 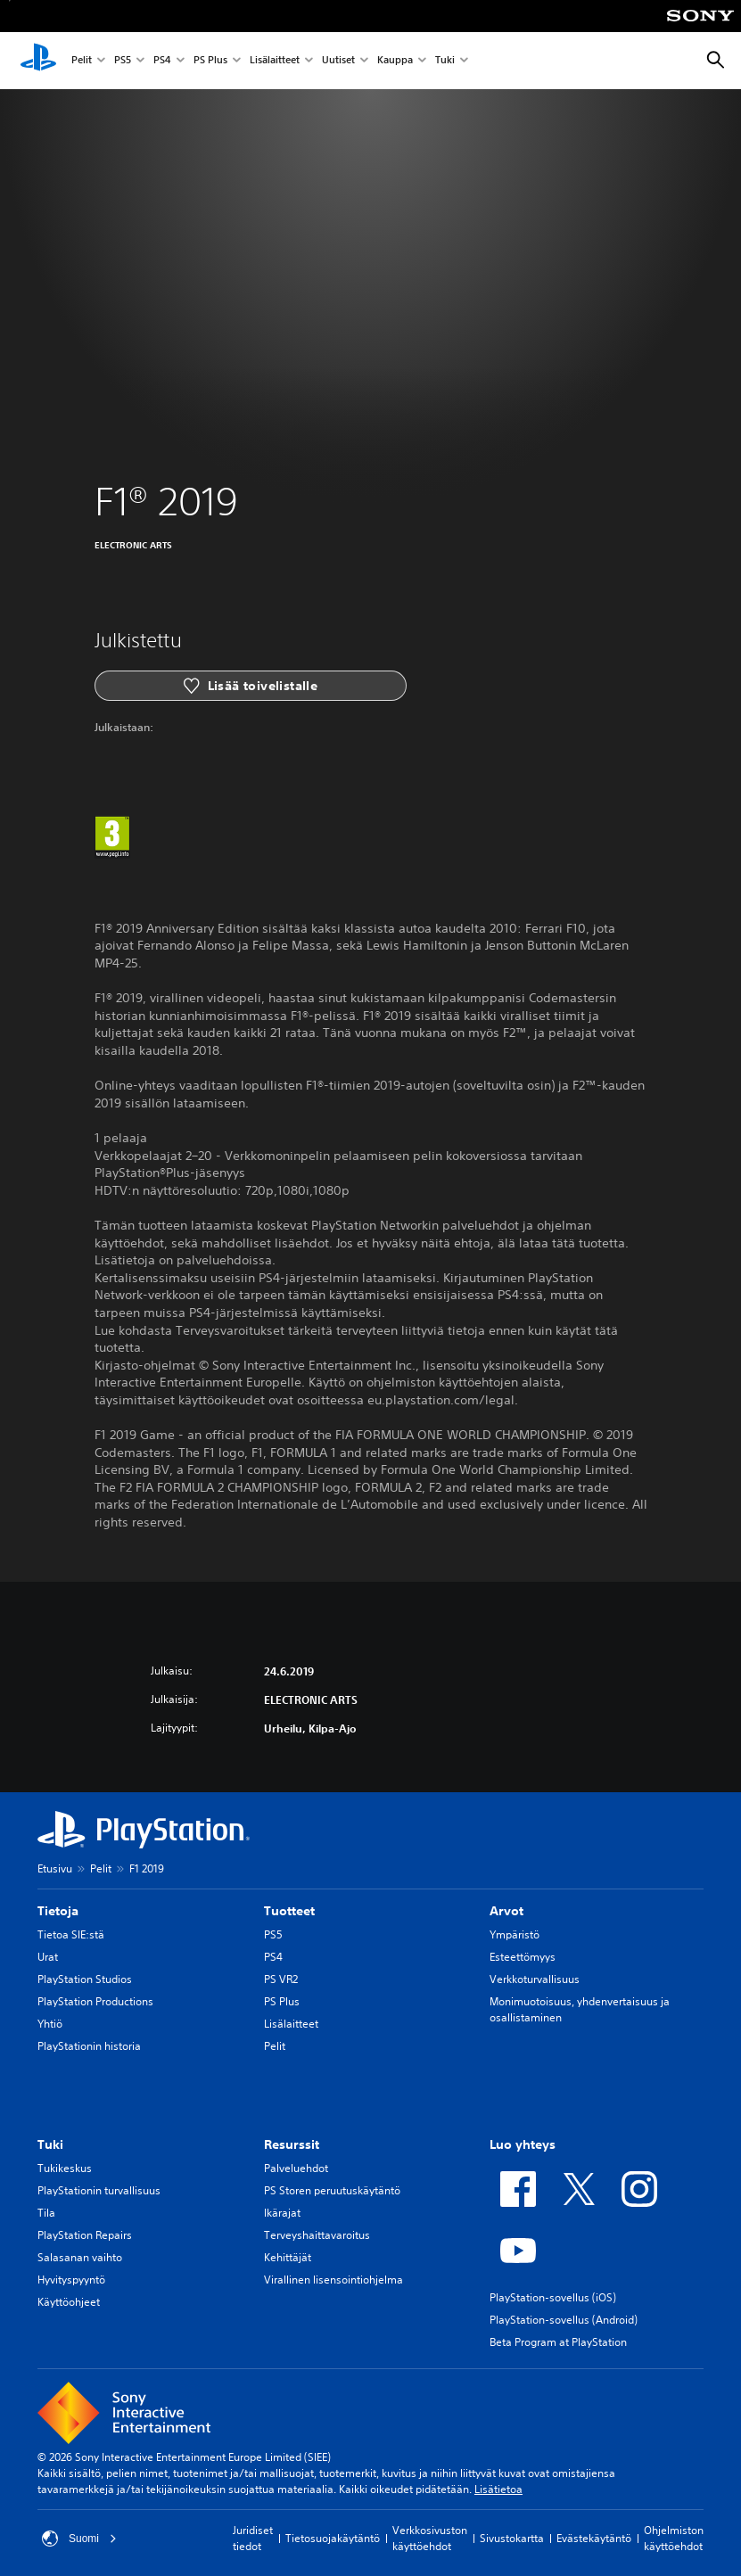 What do you see at coordinates (535, 1979) in the screenshot?
I see `Verkkoturvallisuus` at bounding box center [535, 1979].